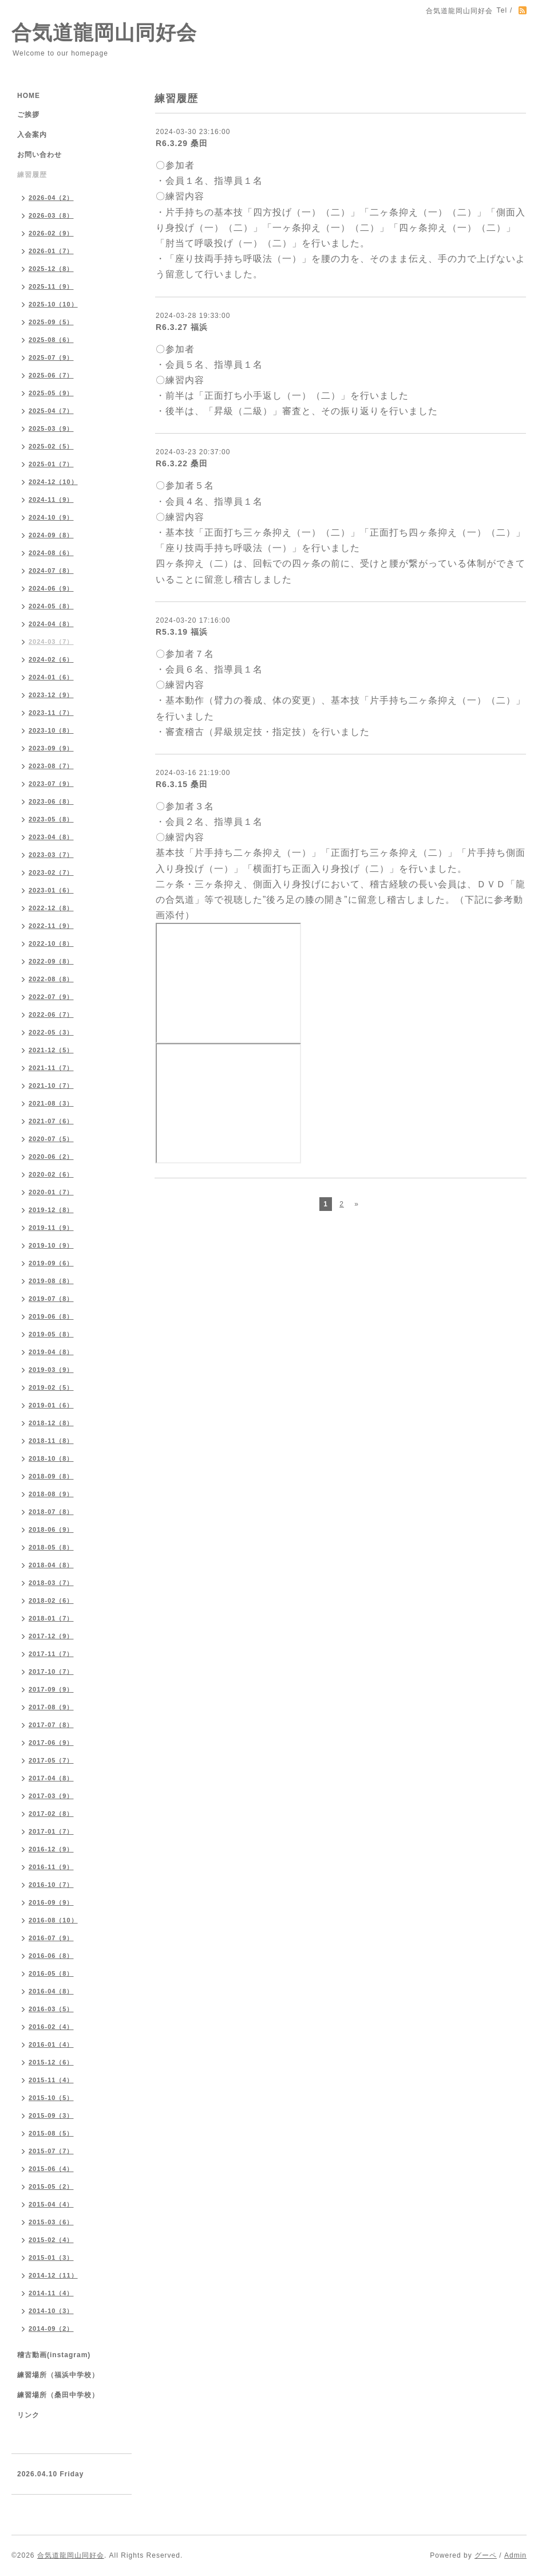  I want to click on 2024-03（7）, so click(51, 641).